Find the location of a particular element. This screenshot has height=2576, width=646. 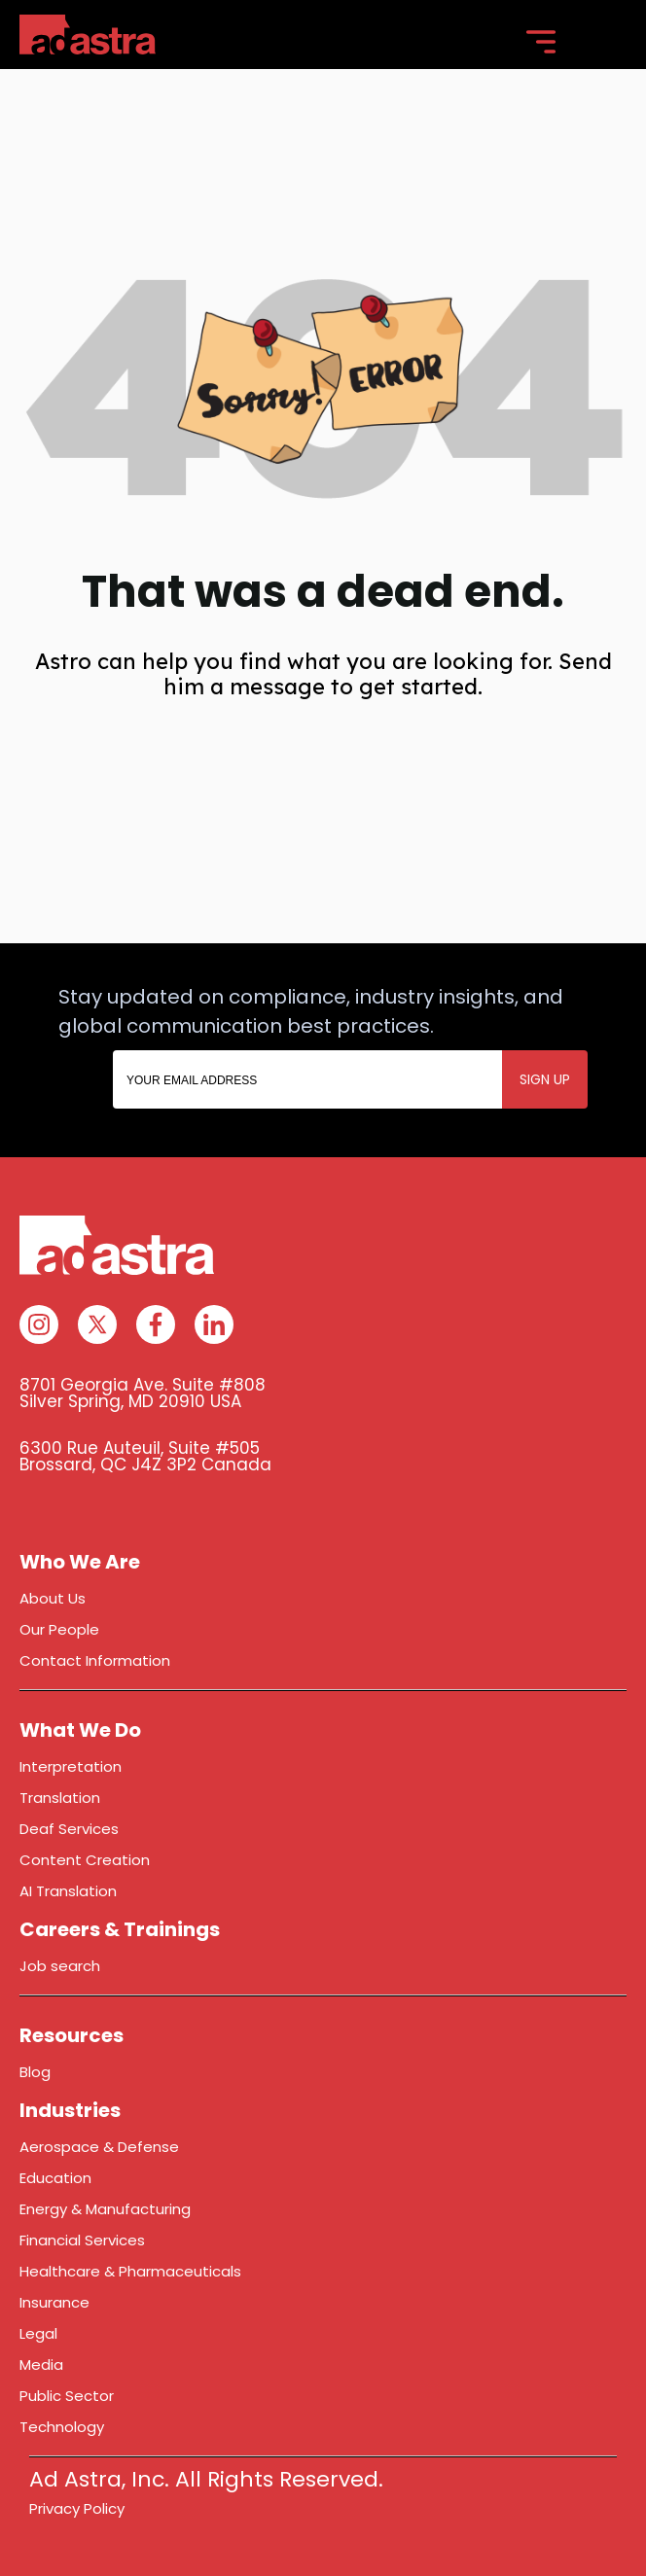

Healthcare & Pharmaceuticals [menuitem] is located at coordinates (130, 2271).